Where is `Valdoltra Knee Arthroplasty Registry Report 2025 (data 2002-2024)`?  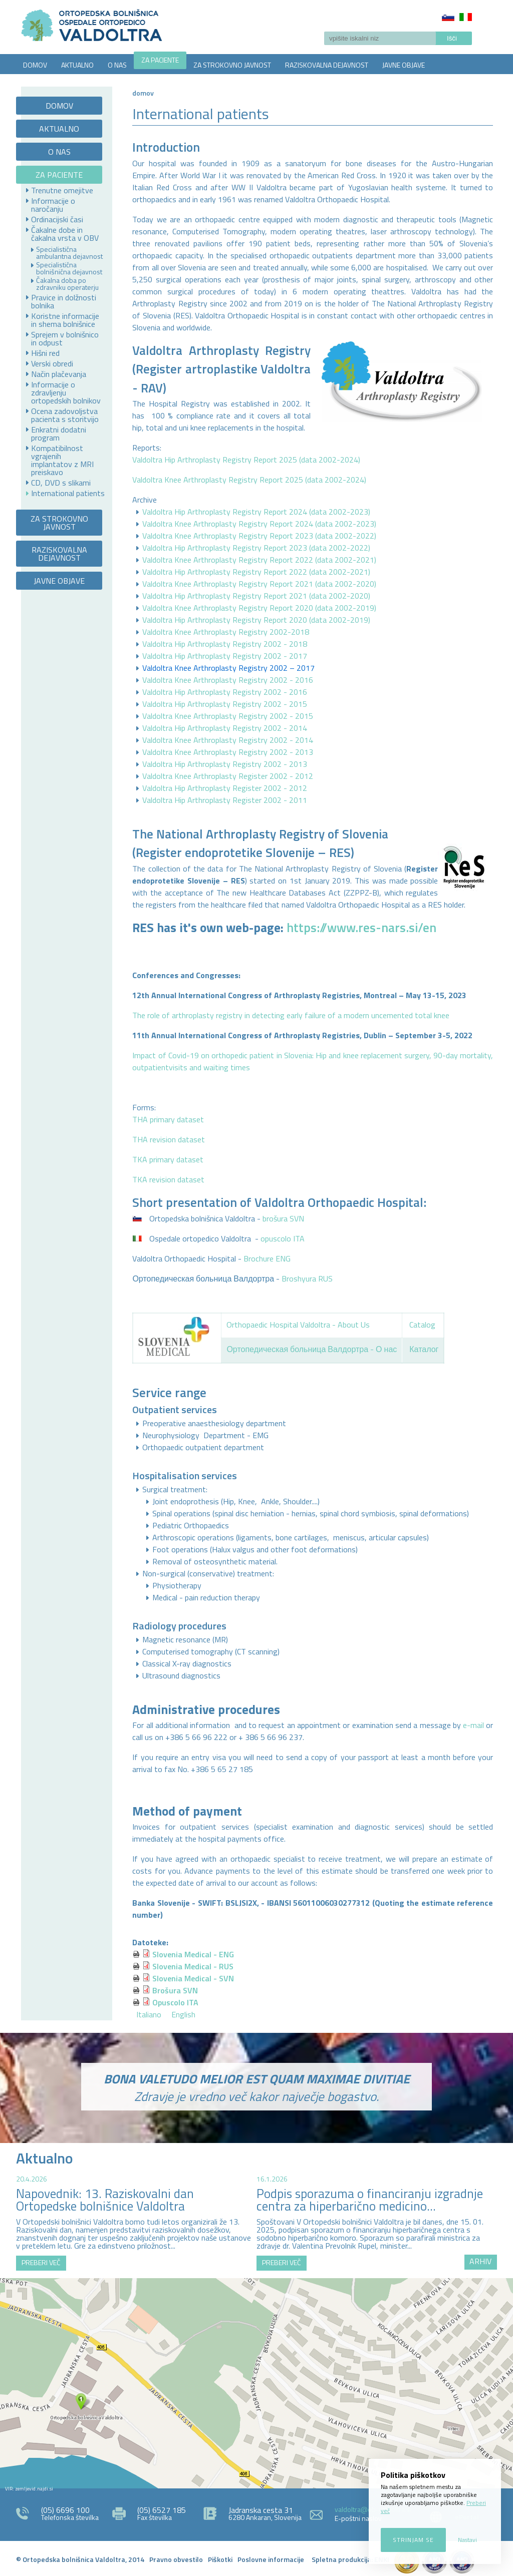 Valdoltra Knee Arthroplasty Registry Report 2025 (data 2002-2024) is located at coordinates (249, 480).